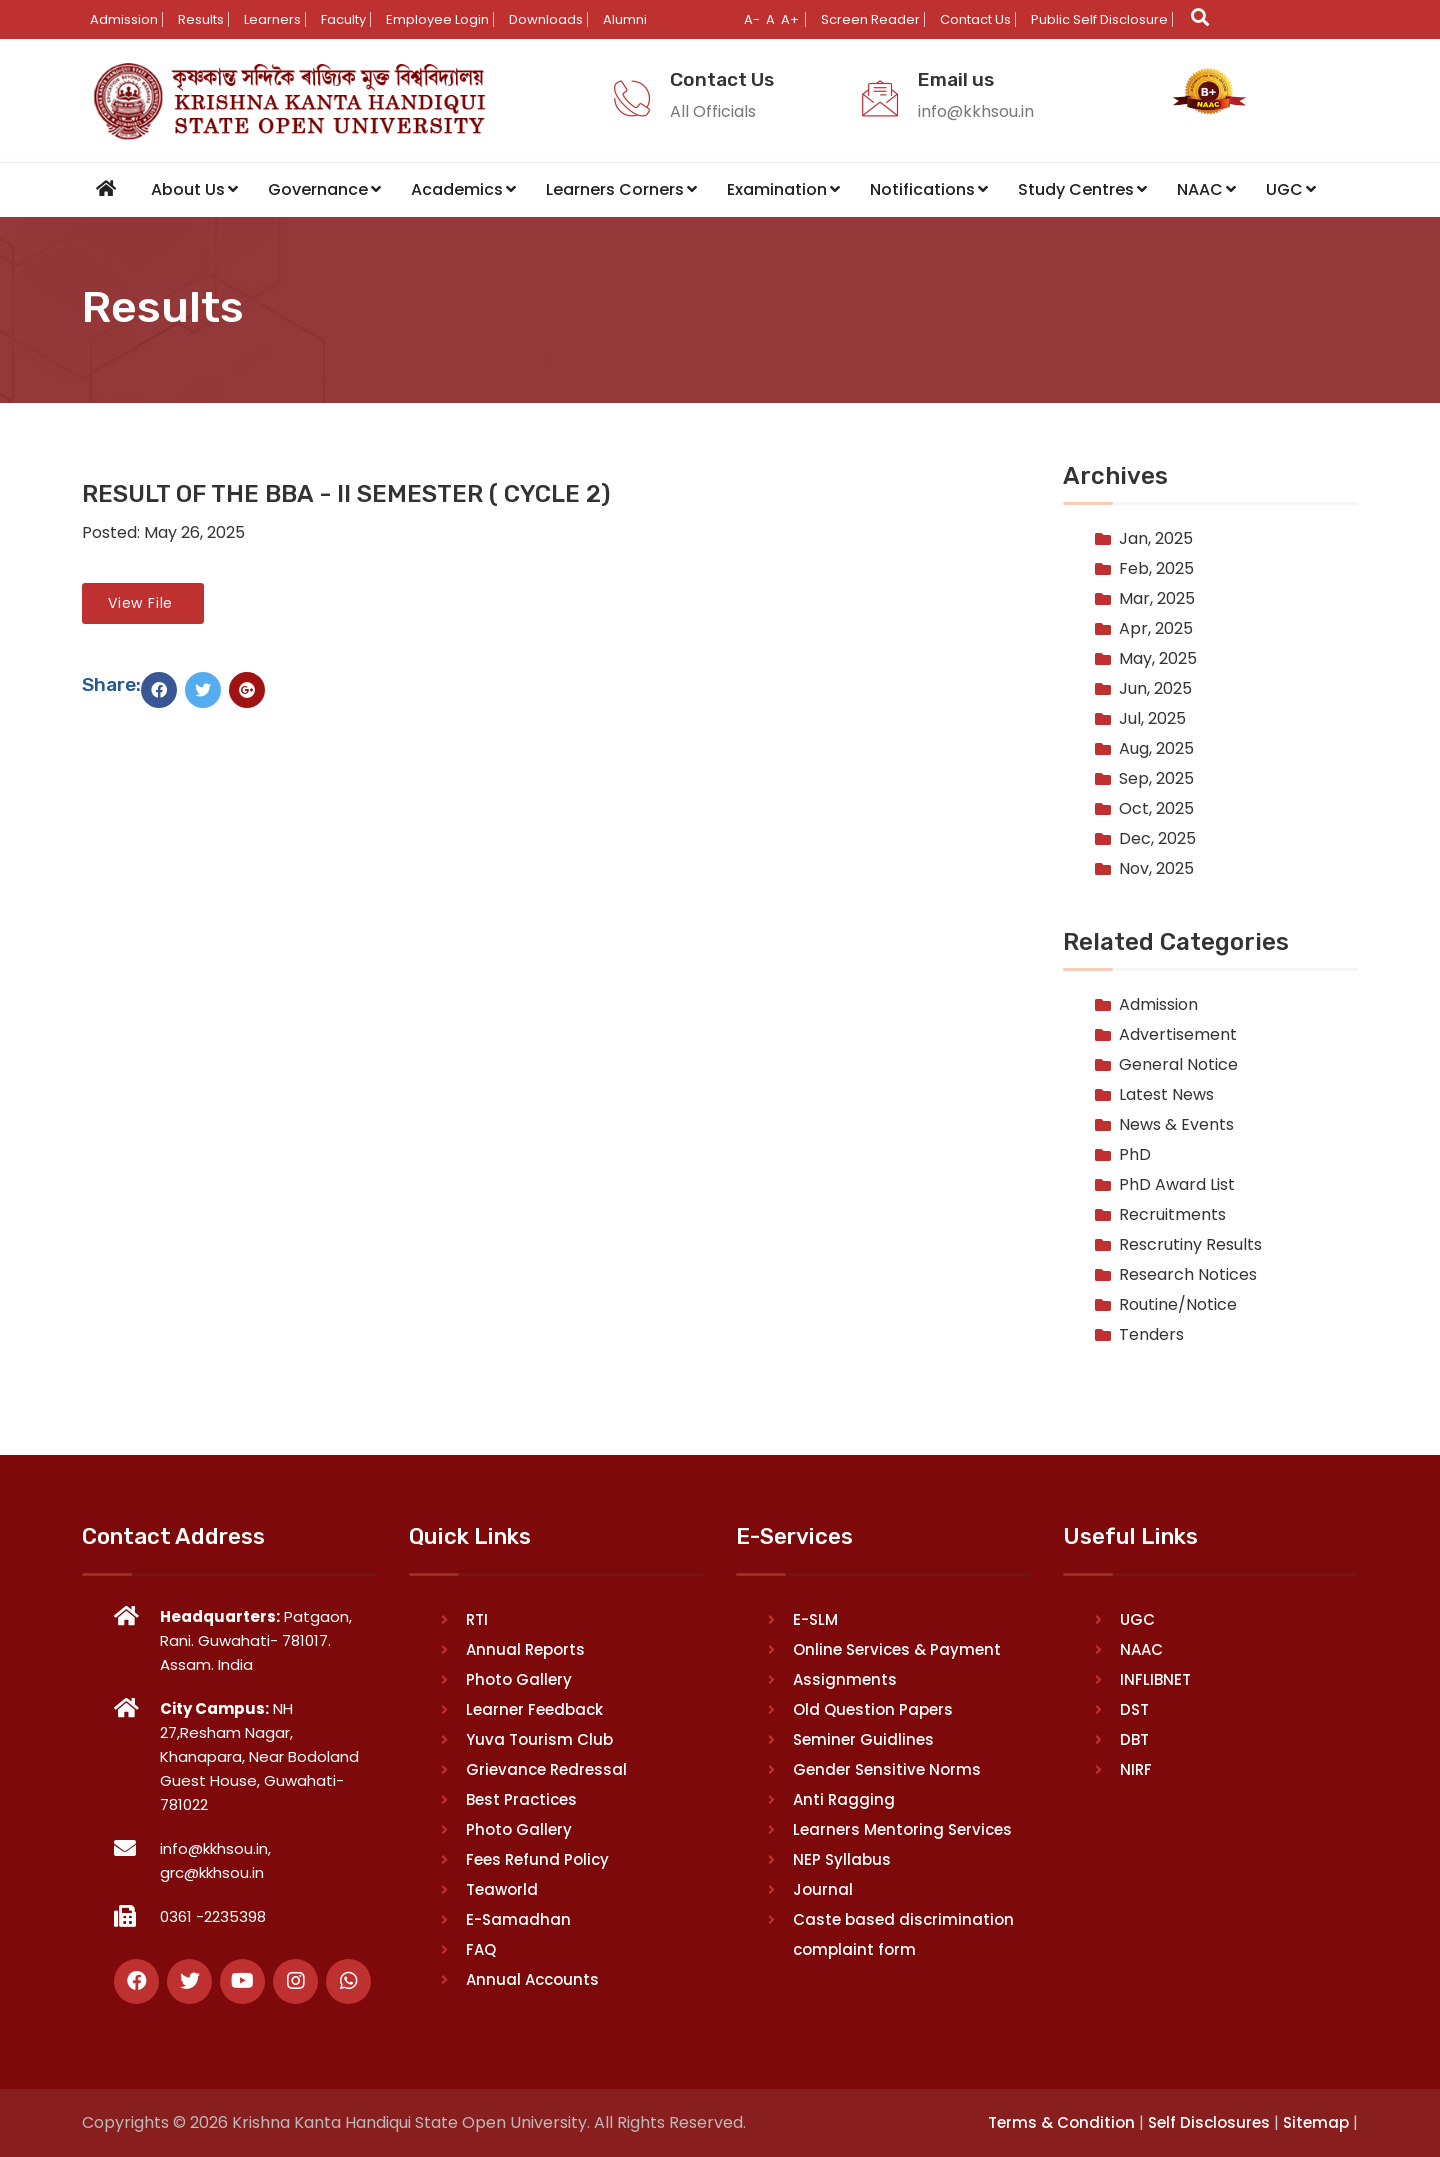  I want to click on News & Events, so click(1176, 1124).